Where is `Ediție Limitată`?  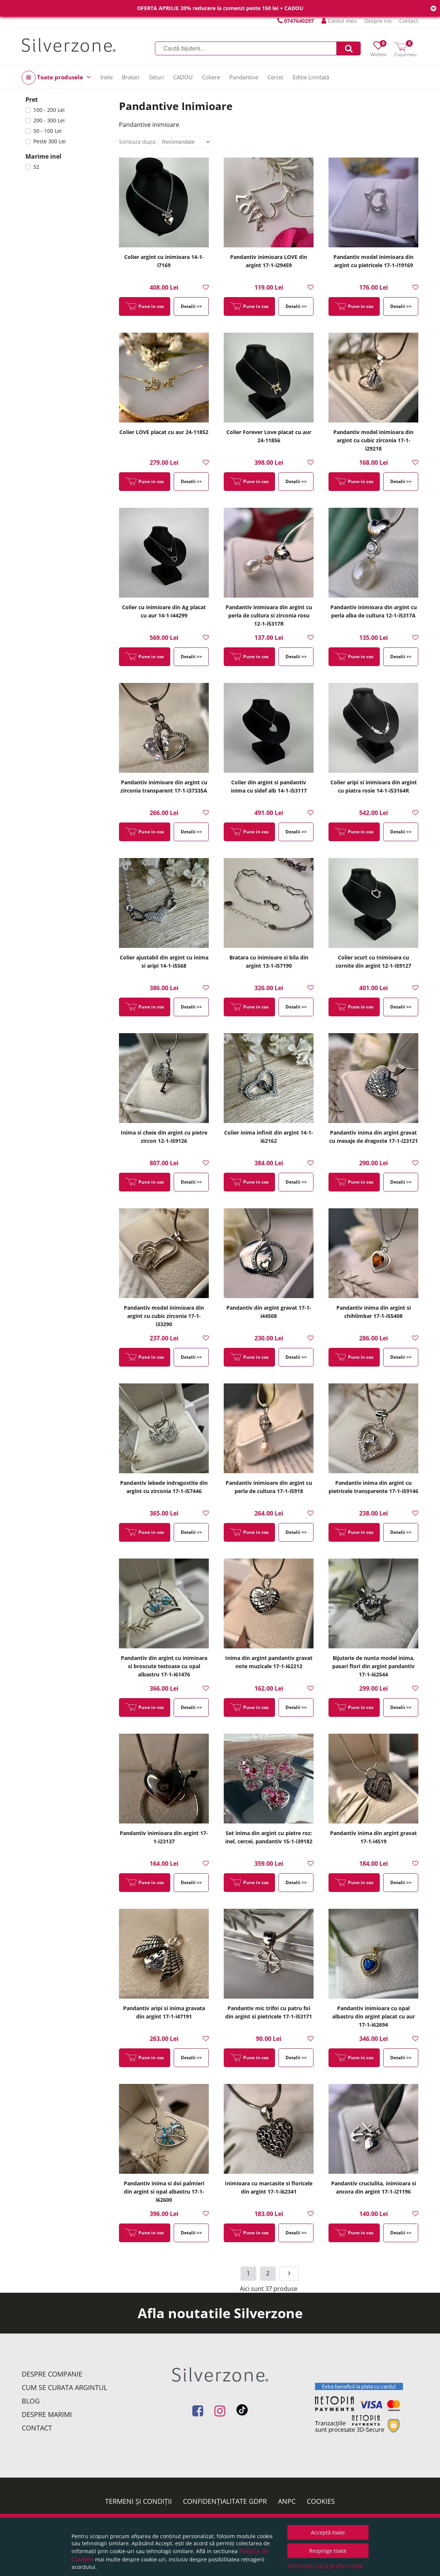
Ediție Limitată is located at coordinates (311, 77).